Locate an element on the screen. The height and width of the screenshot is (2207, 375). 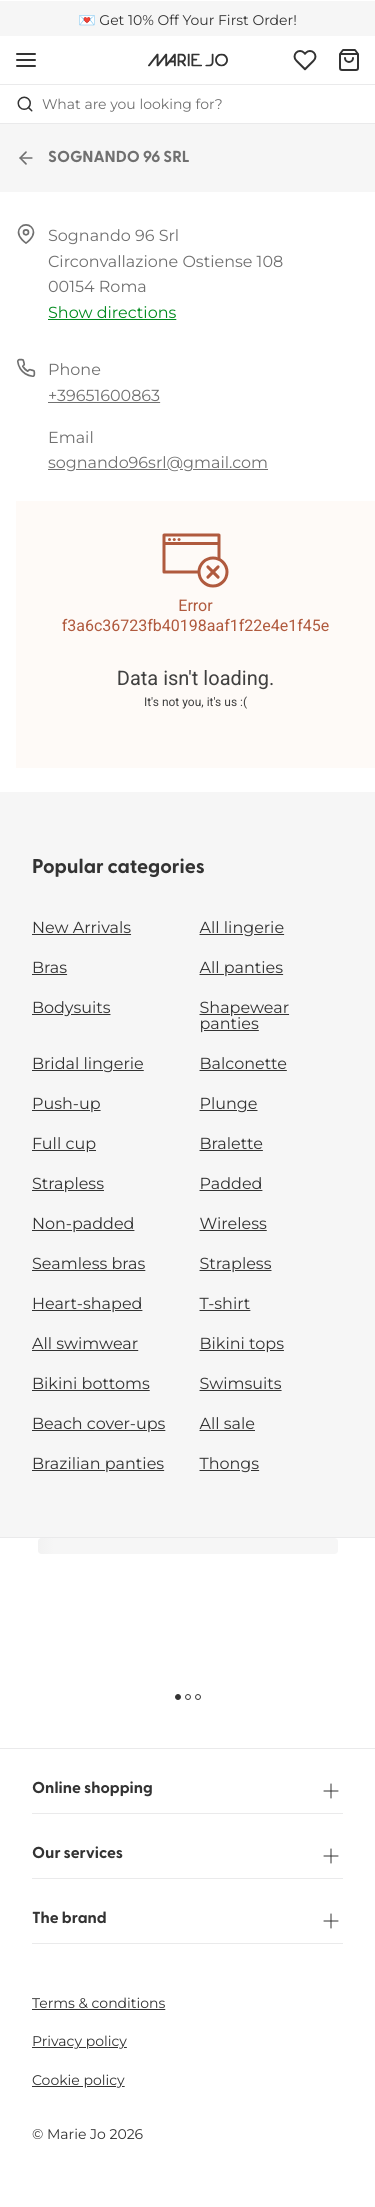
Bridal lingerie is located at coordinates (88, 1064).